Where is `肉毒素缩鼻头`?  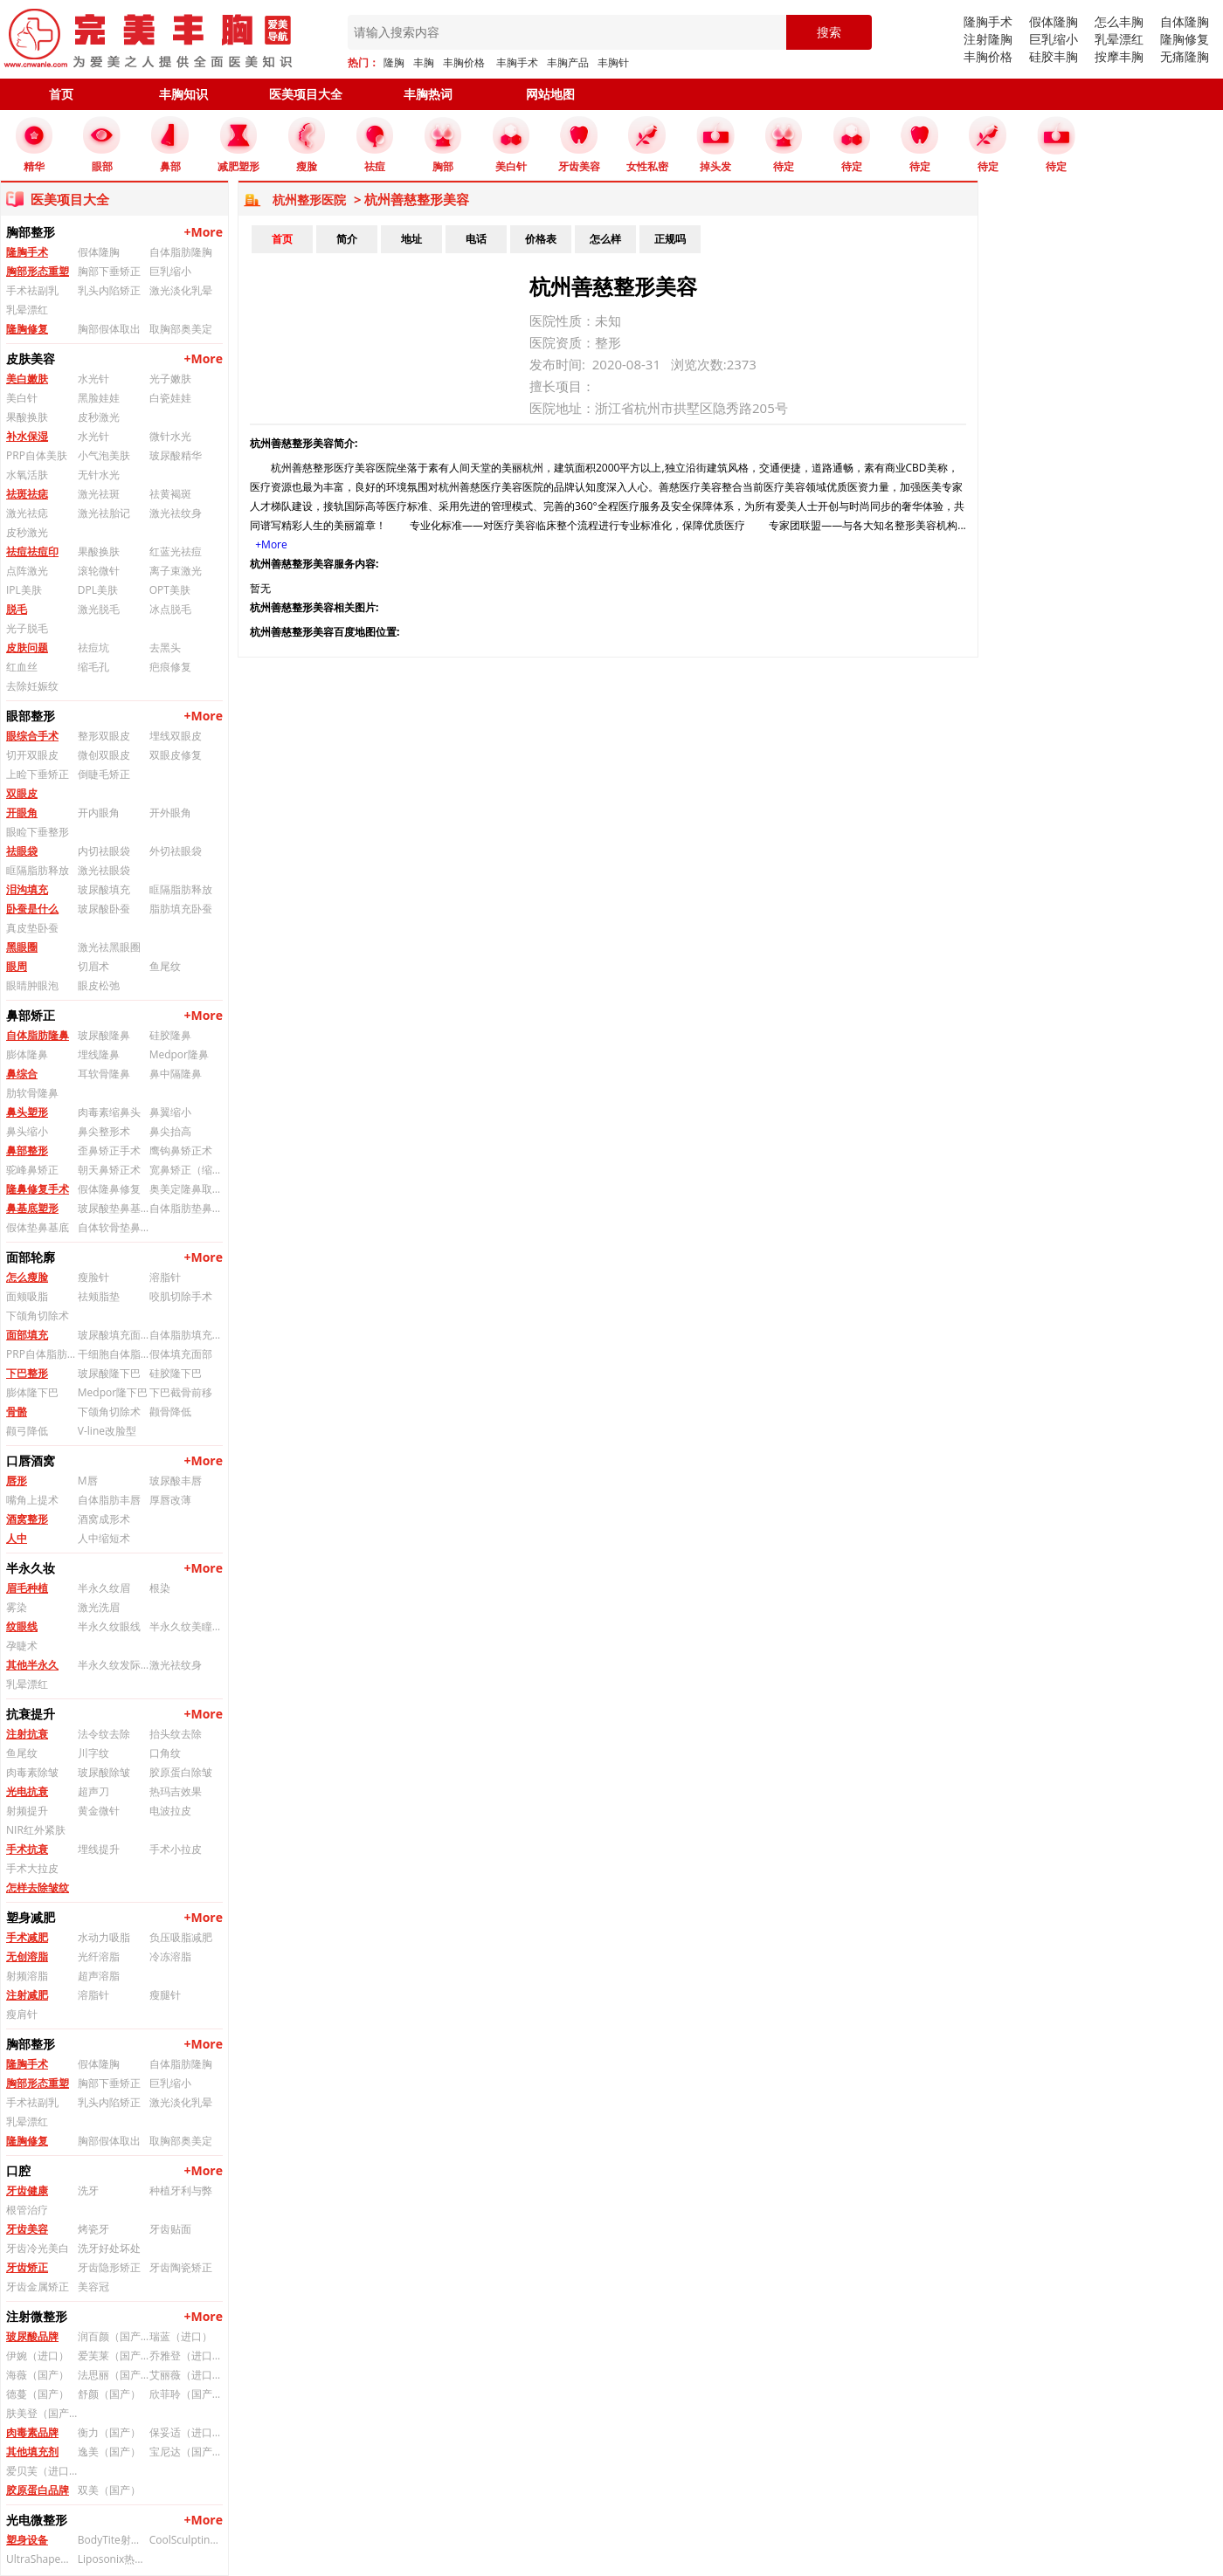
肉毒素缩鼻头 is located at coordinates (109, 1112).